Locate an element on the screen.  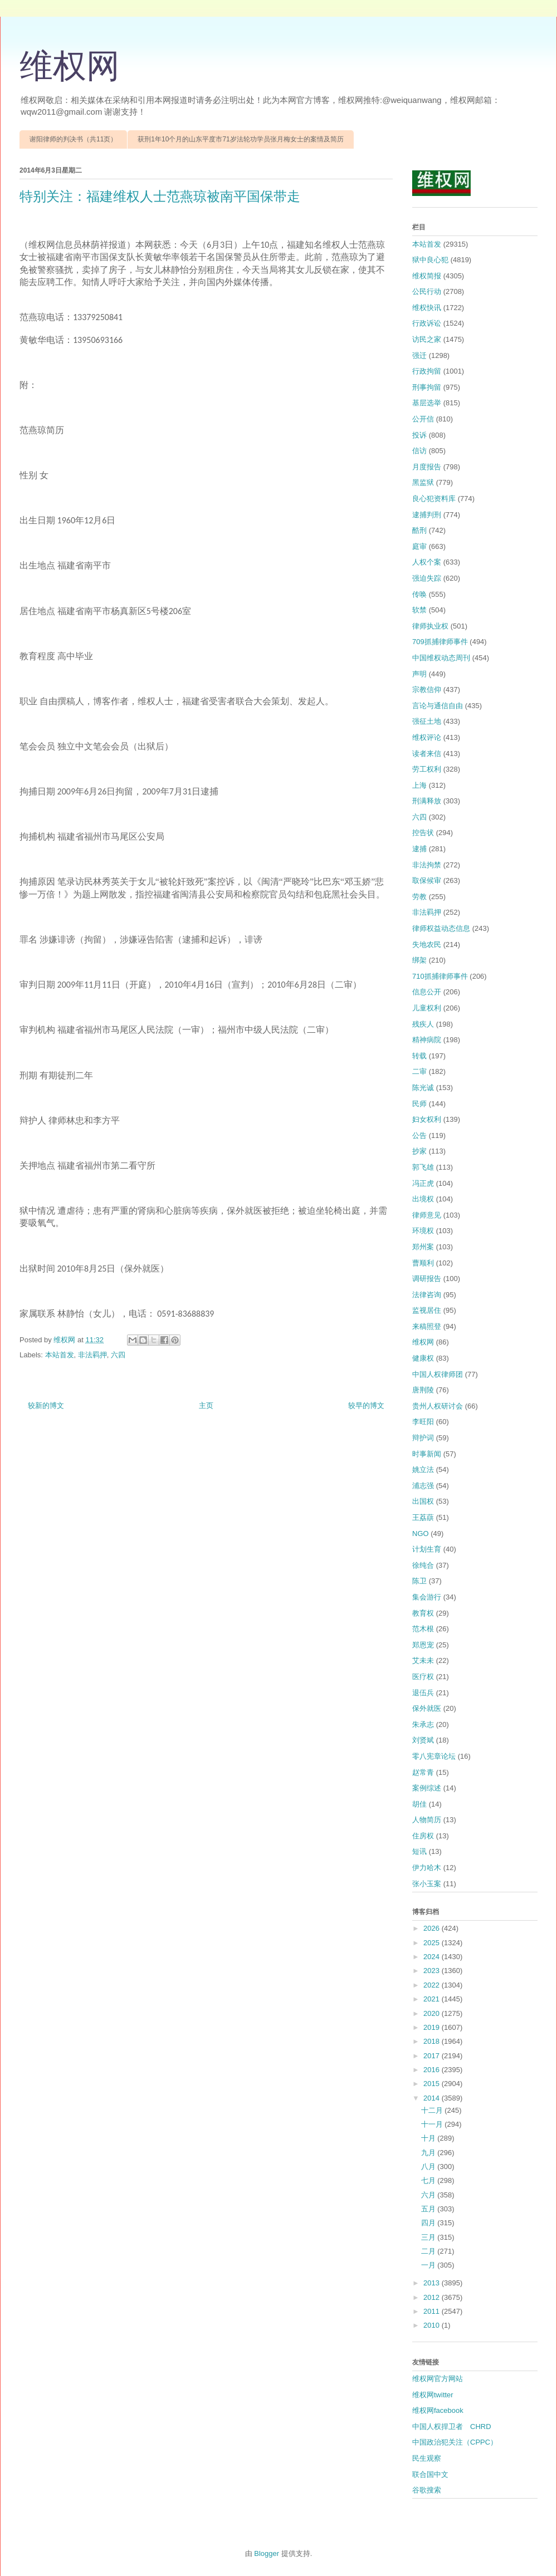
公民行动 is located at coordinates (426, 291).